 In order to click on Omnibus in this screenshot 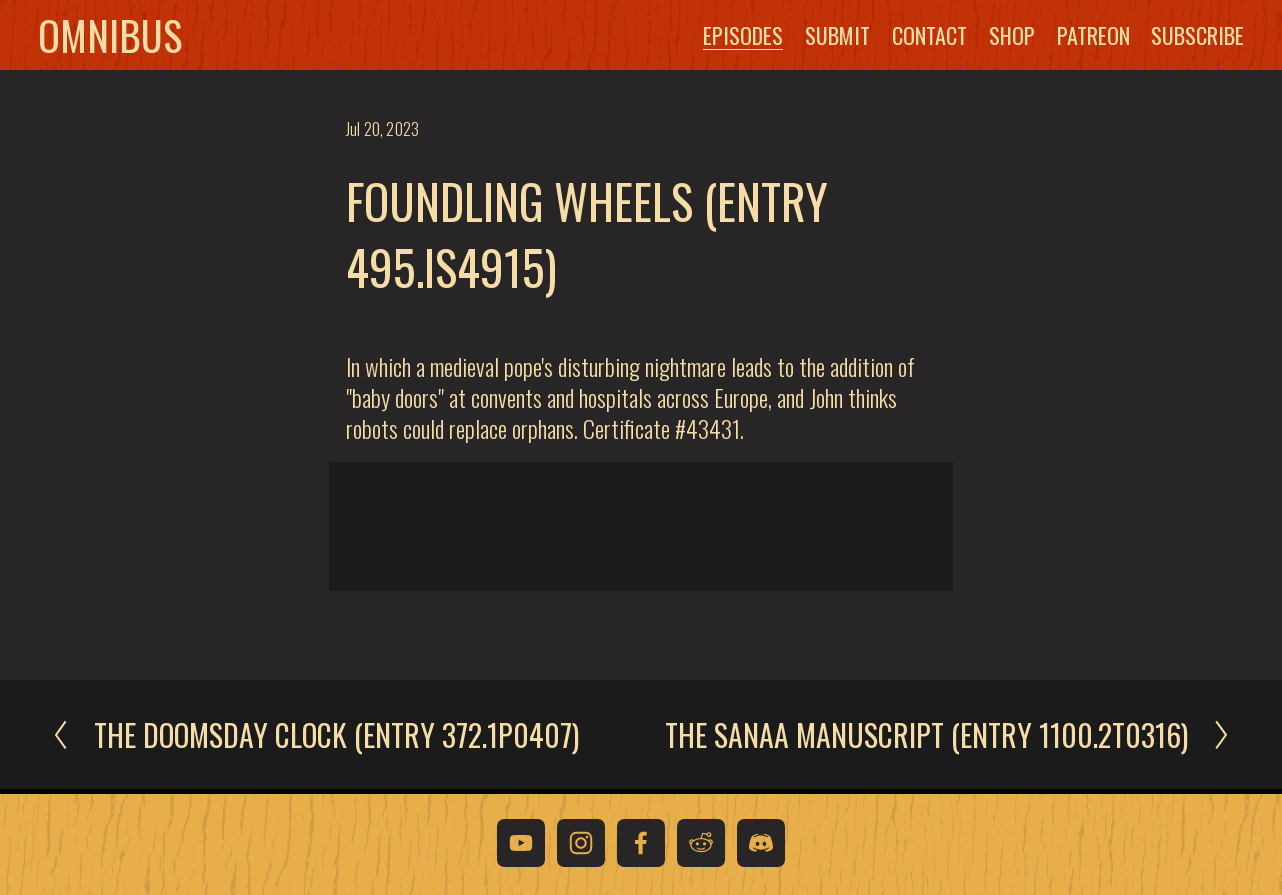, I will do `click(123, 37)`.